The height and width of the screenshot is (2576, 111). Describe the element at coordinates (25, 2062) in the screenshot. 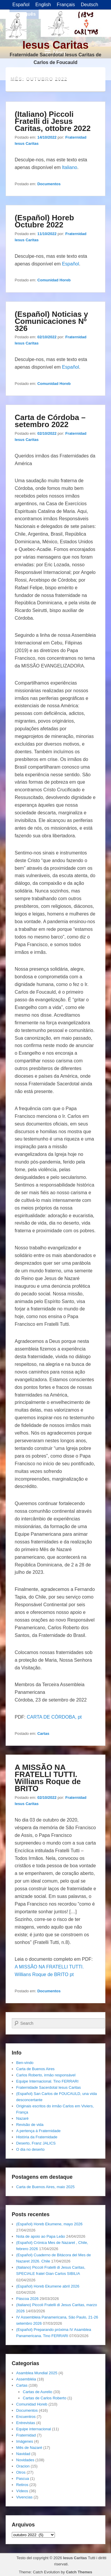

I see `Ben-vindo` at that location.